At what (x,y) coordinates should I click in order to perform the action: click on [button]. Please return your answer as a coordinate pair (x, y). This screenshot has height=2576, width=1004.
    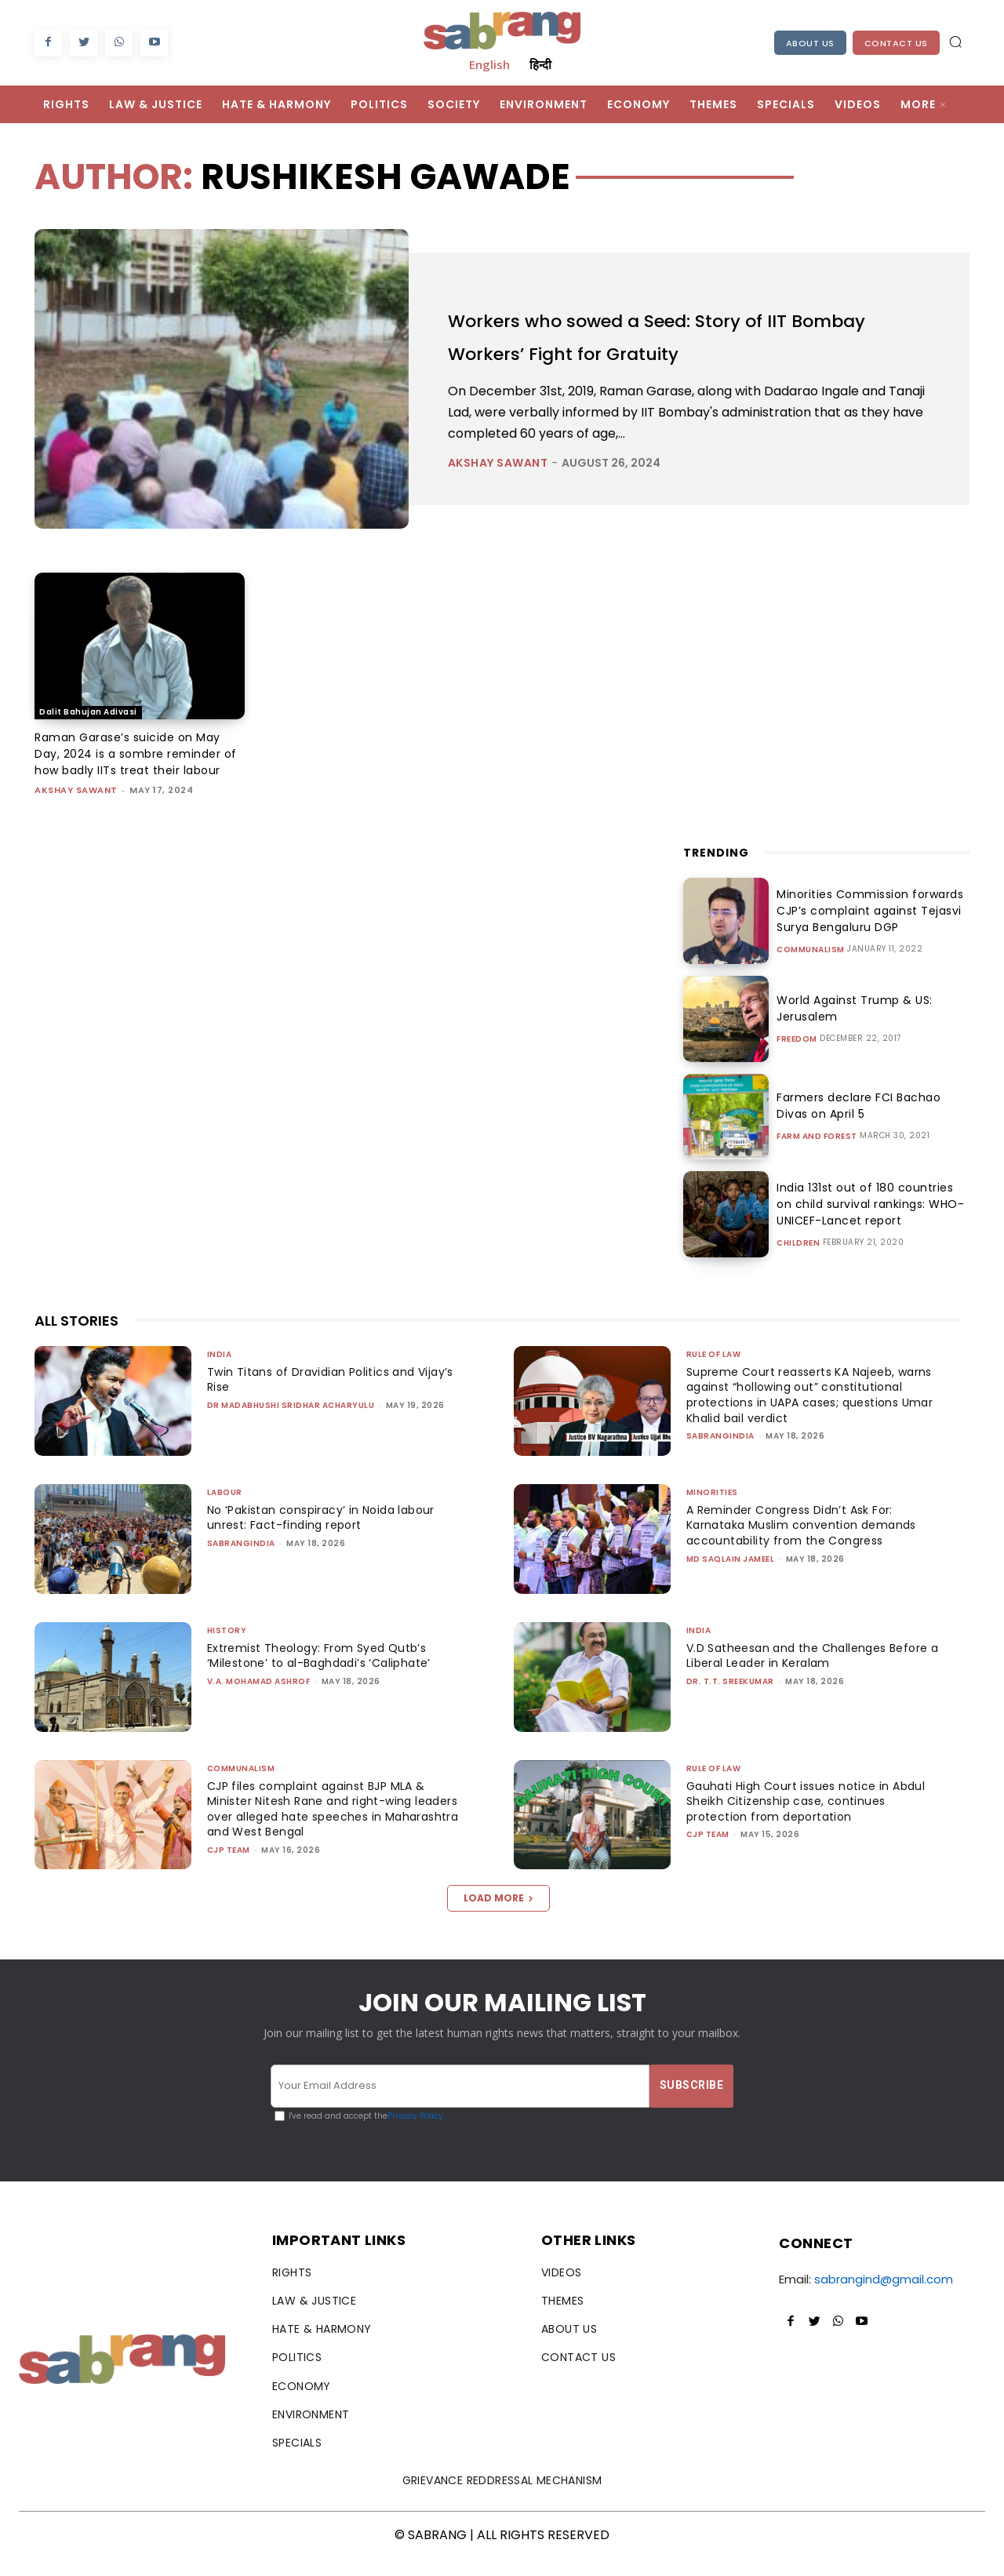
    Looking at the image, I should click on (955, 41).